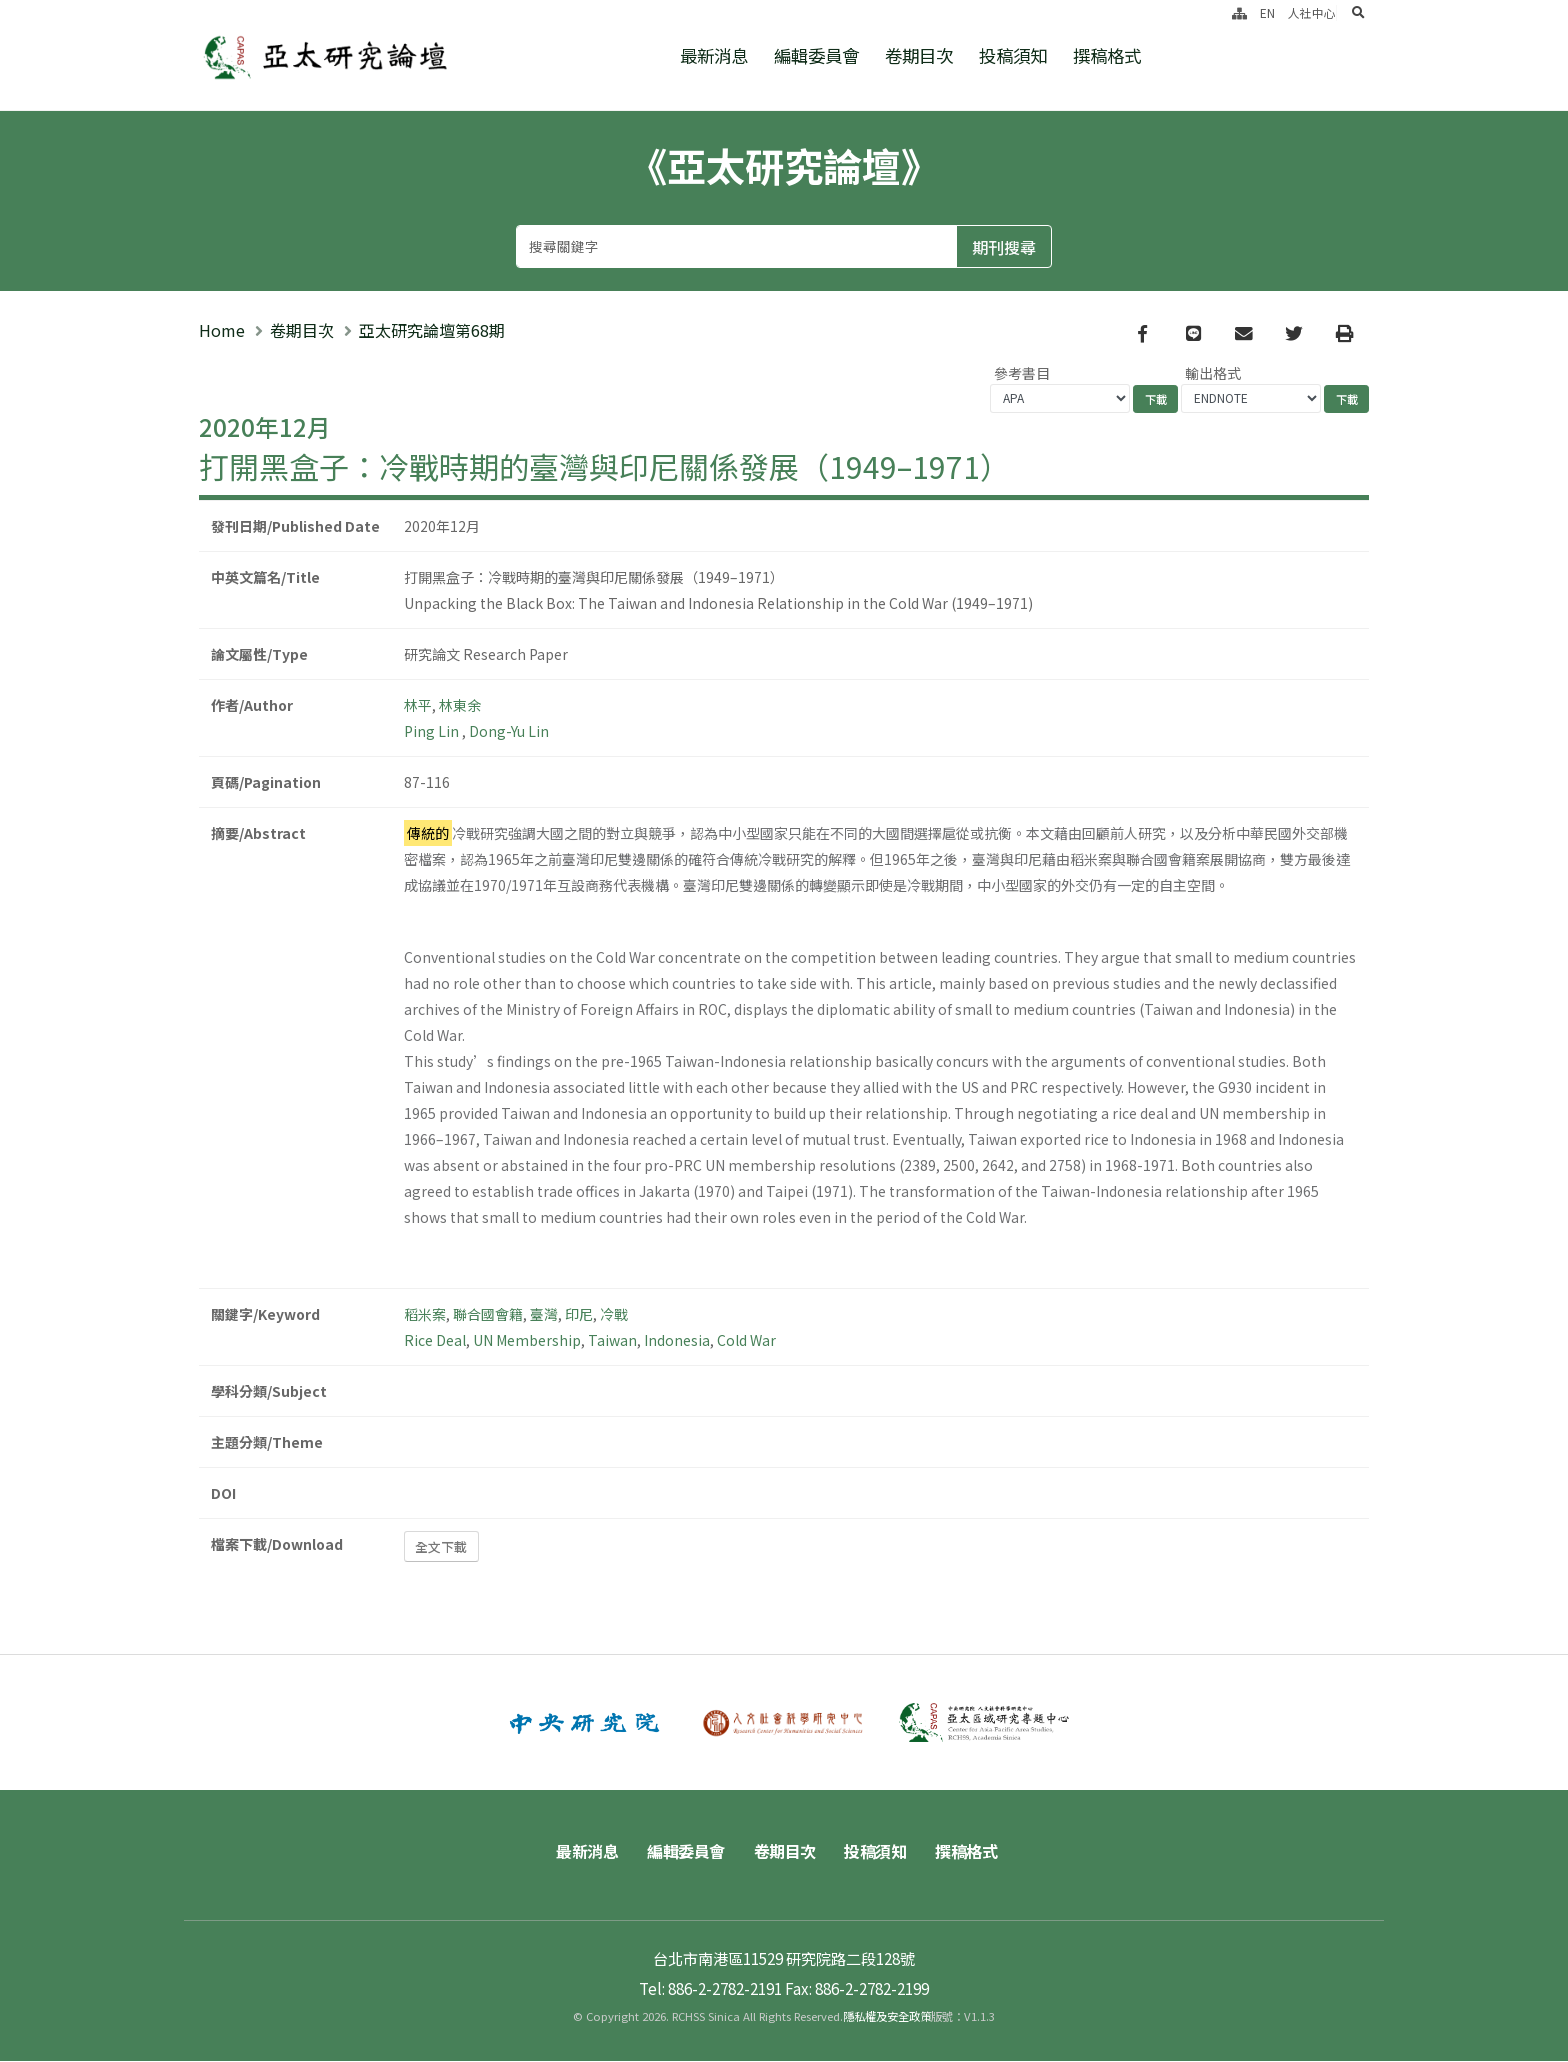  What do you see at coordinates (1213, 374) in the screenshot?
I see `輸出格式` at bounding box center [1213, 374].